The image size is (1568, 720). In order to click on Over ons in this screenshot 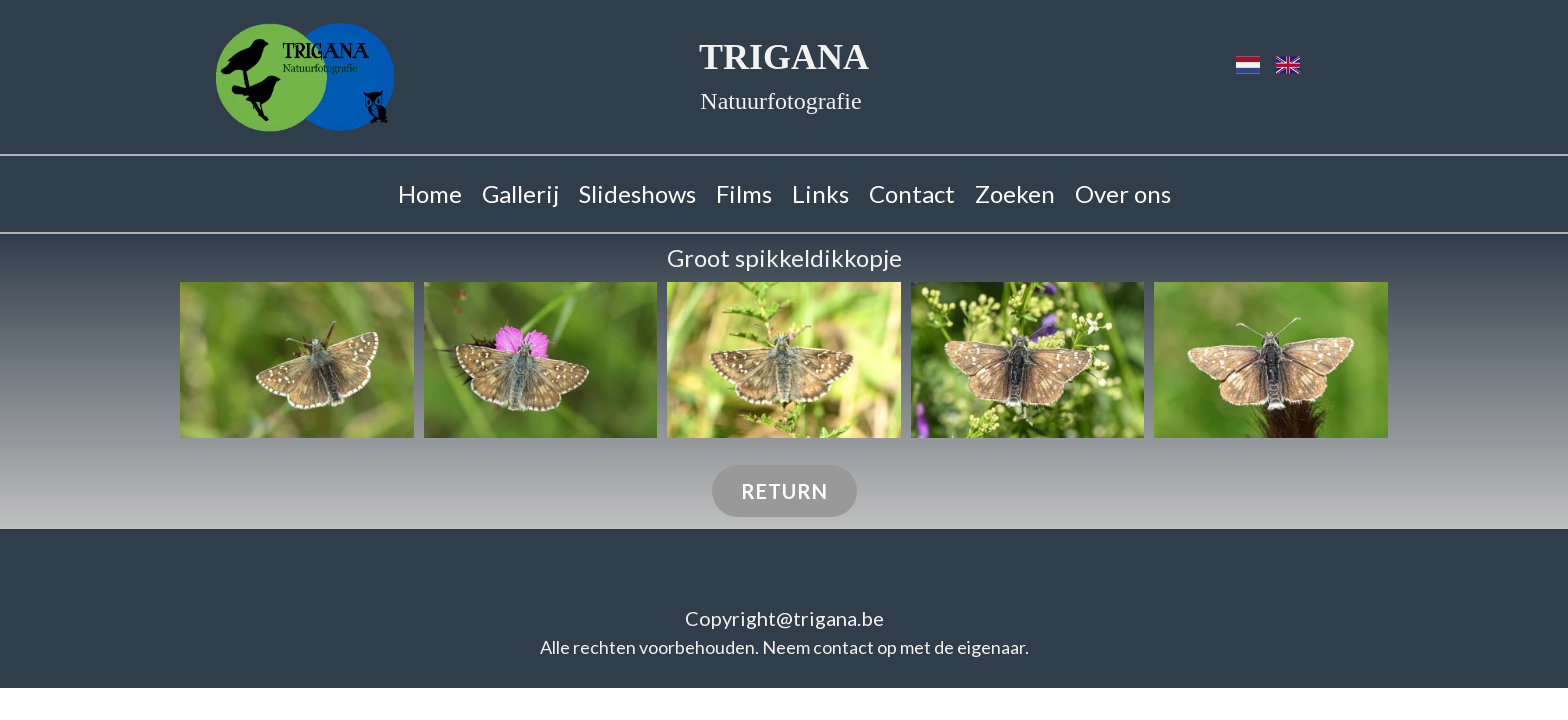, I will do `click(1123, 193)`.